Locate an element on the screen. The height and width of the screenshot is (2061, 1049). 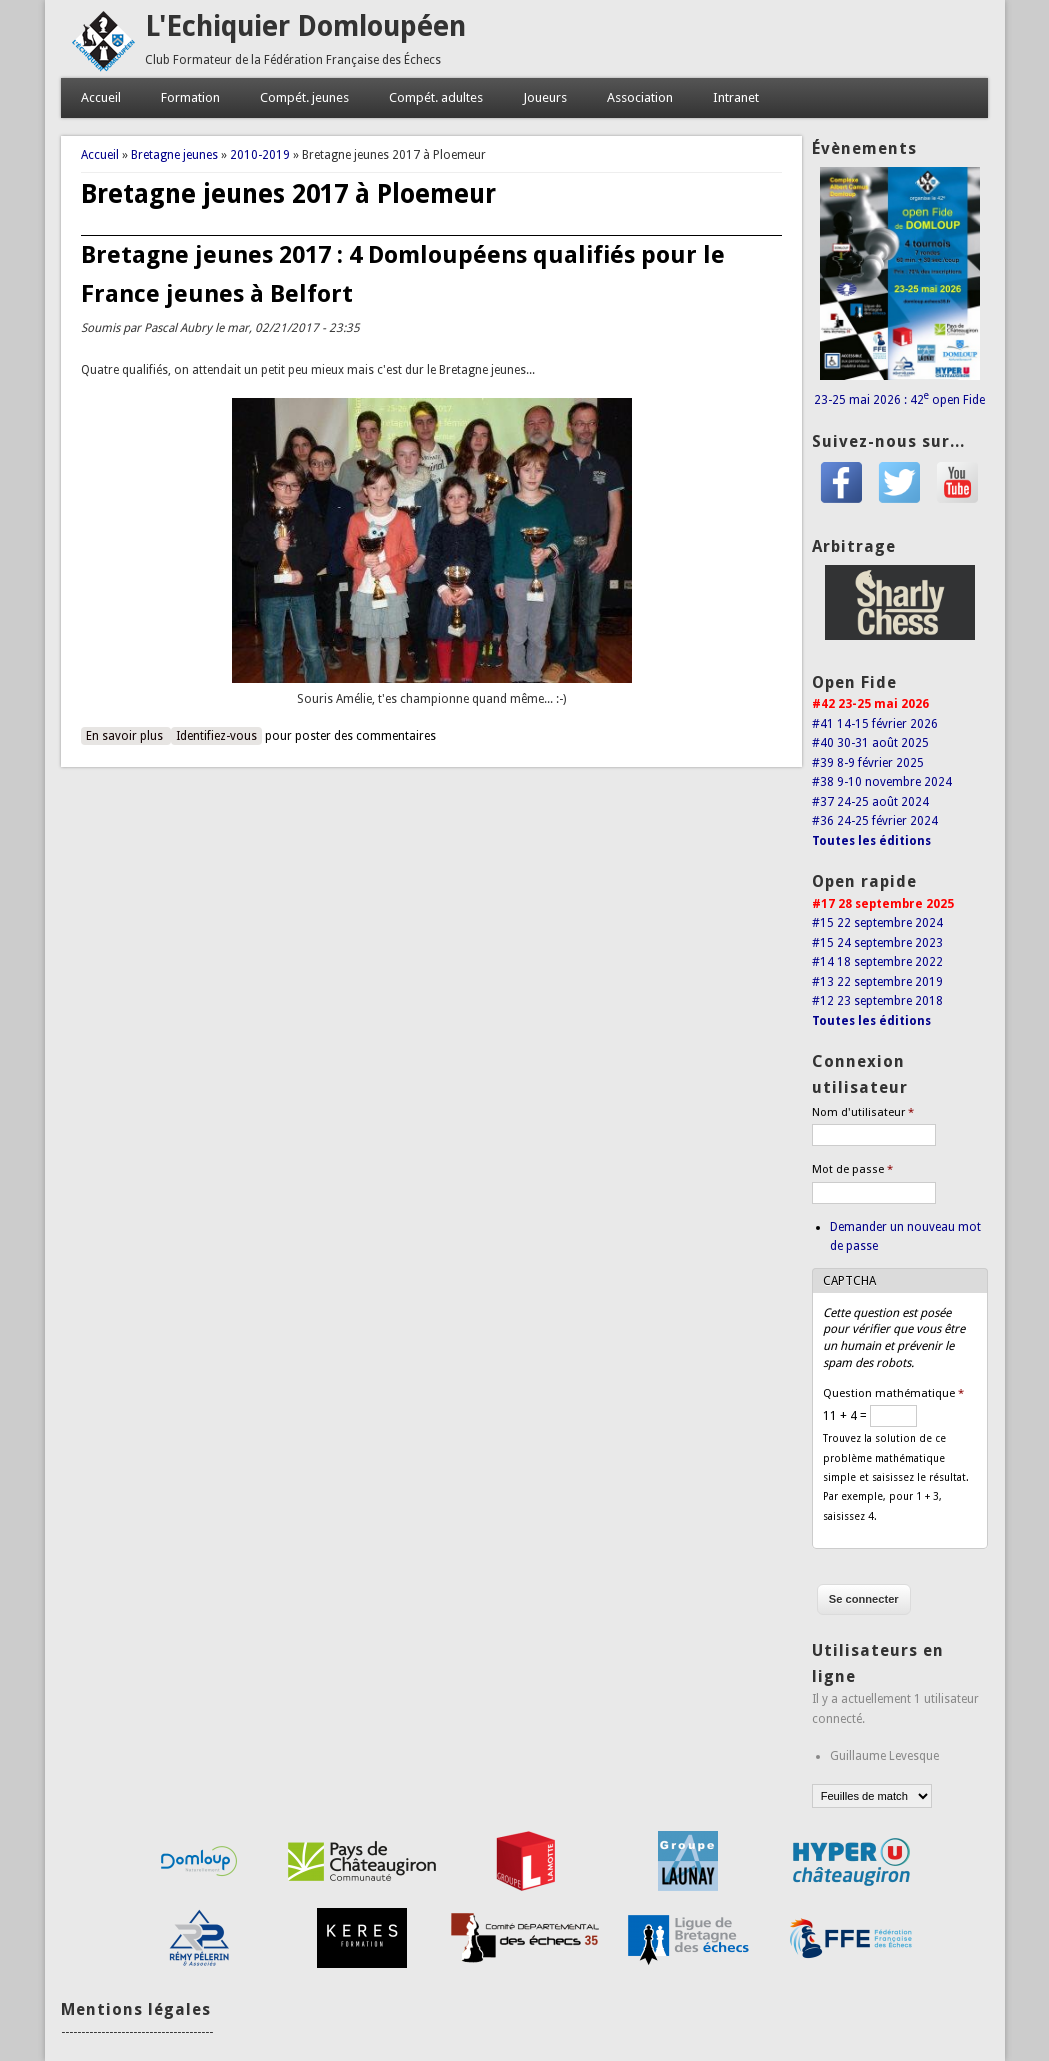
2010-2019 is located at coordinates (260, 155).